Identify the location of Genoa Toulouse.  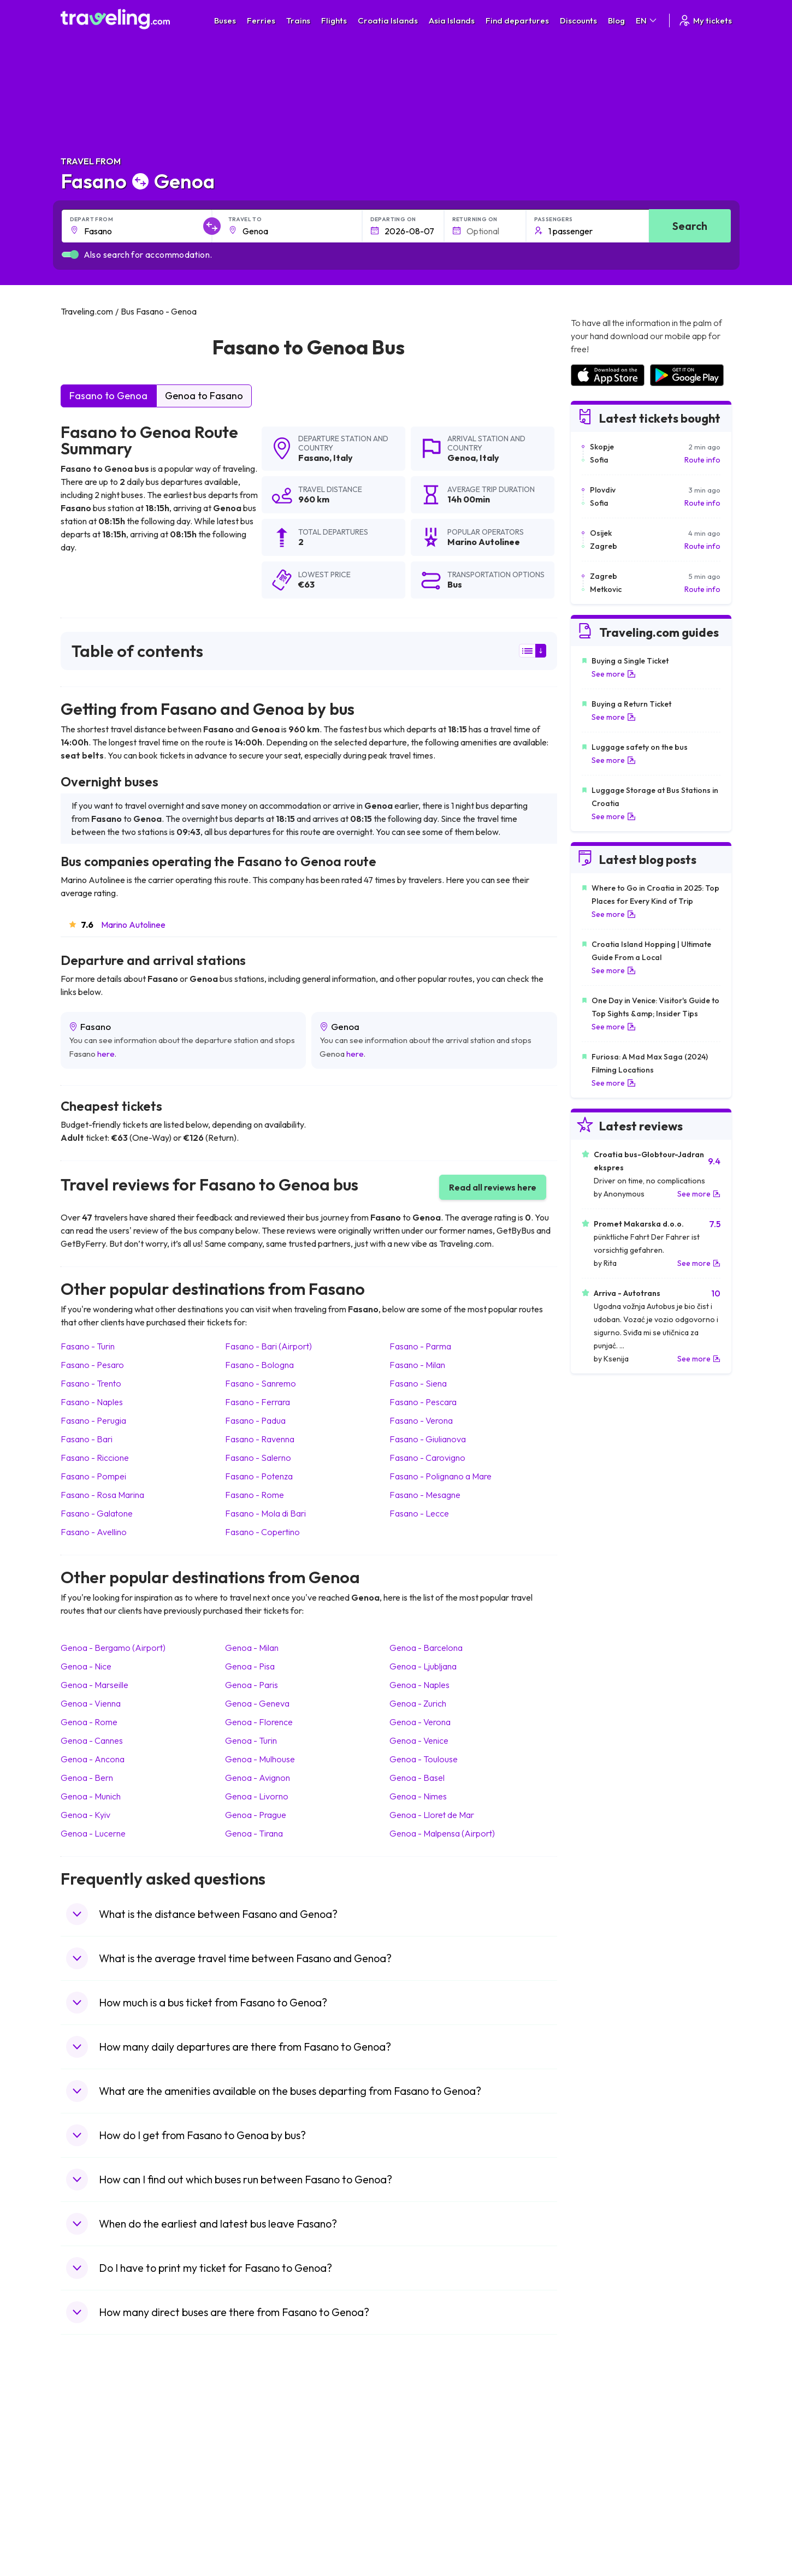
(423, 1759).